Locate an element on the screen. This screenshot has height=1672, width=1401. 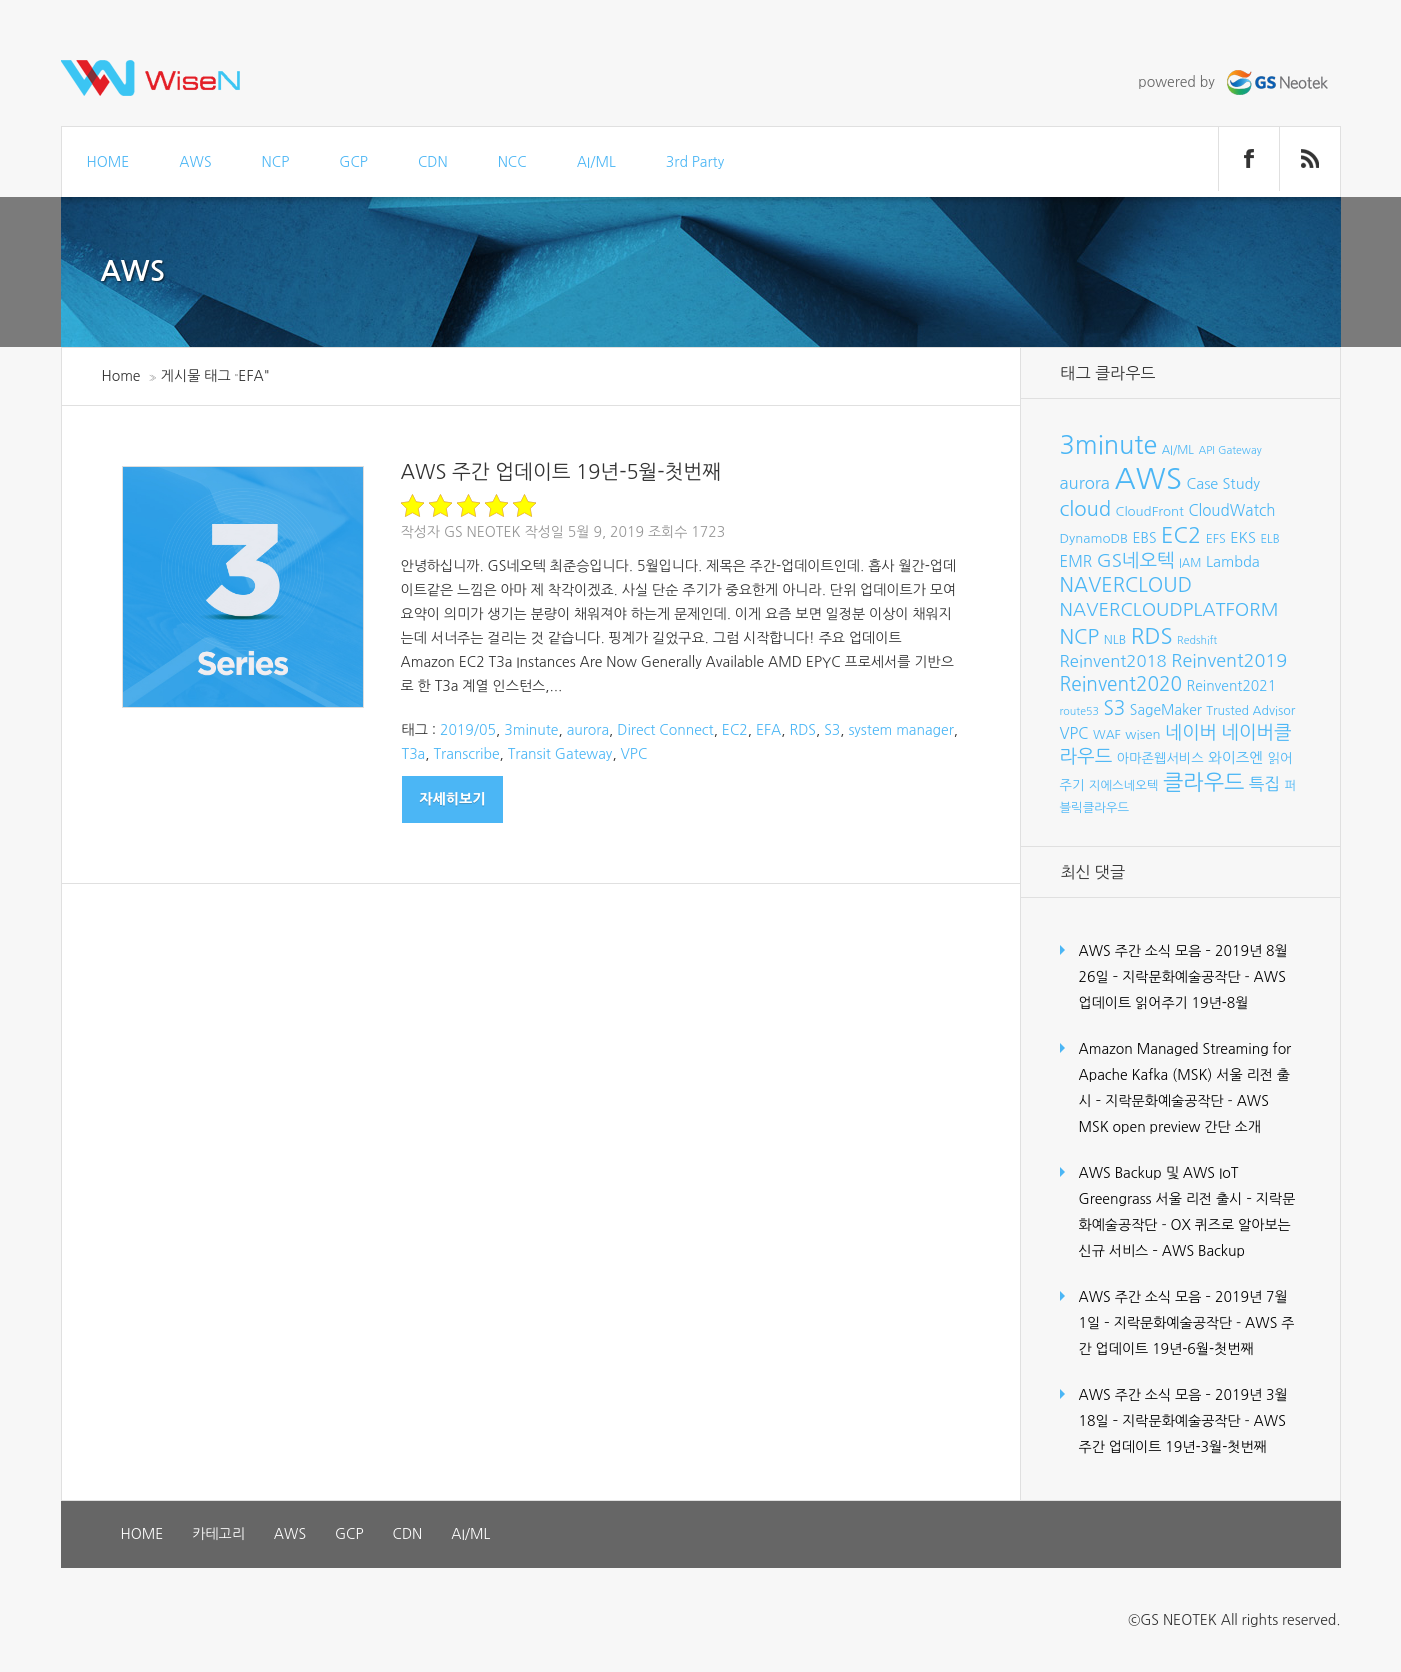
DynamoDB [DynamoDB (9개 항목)] is located at coordinates (1094, 538).